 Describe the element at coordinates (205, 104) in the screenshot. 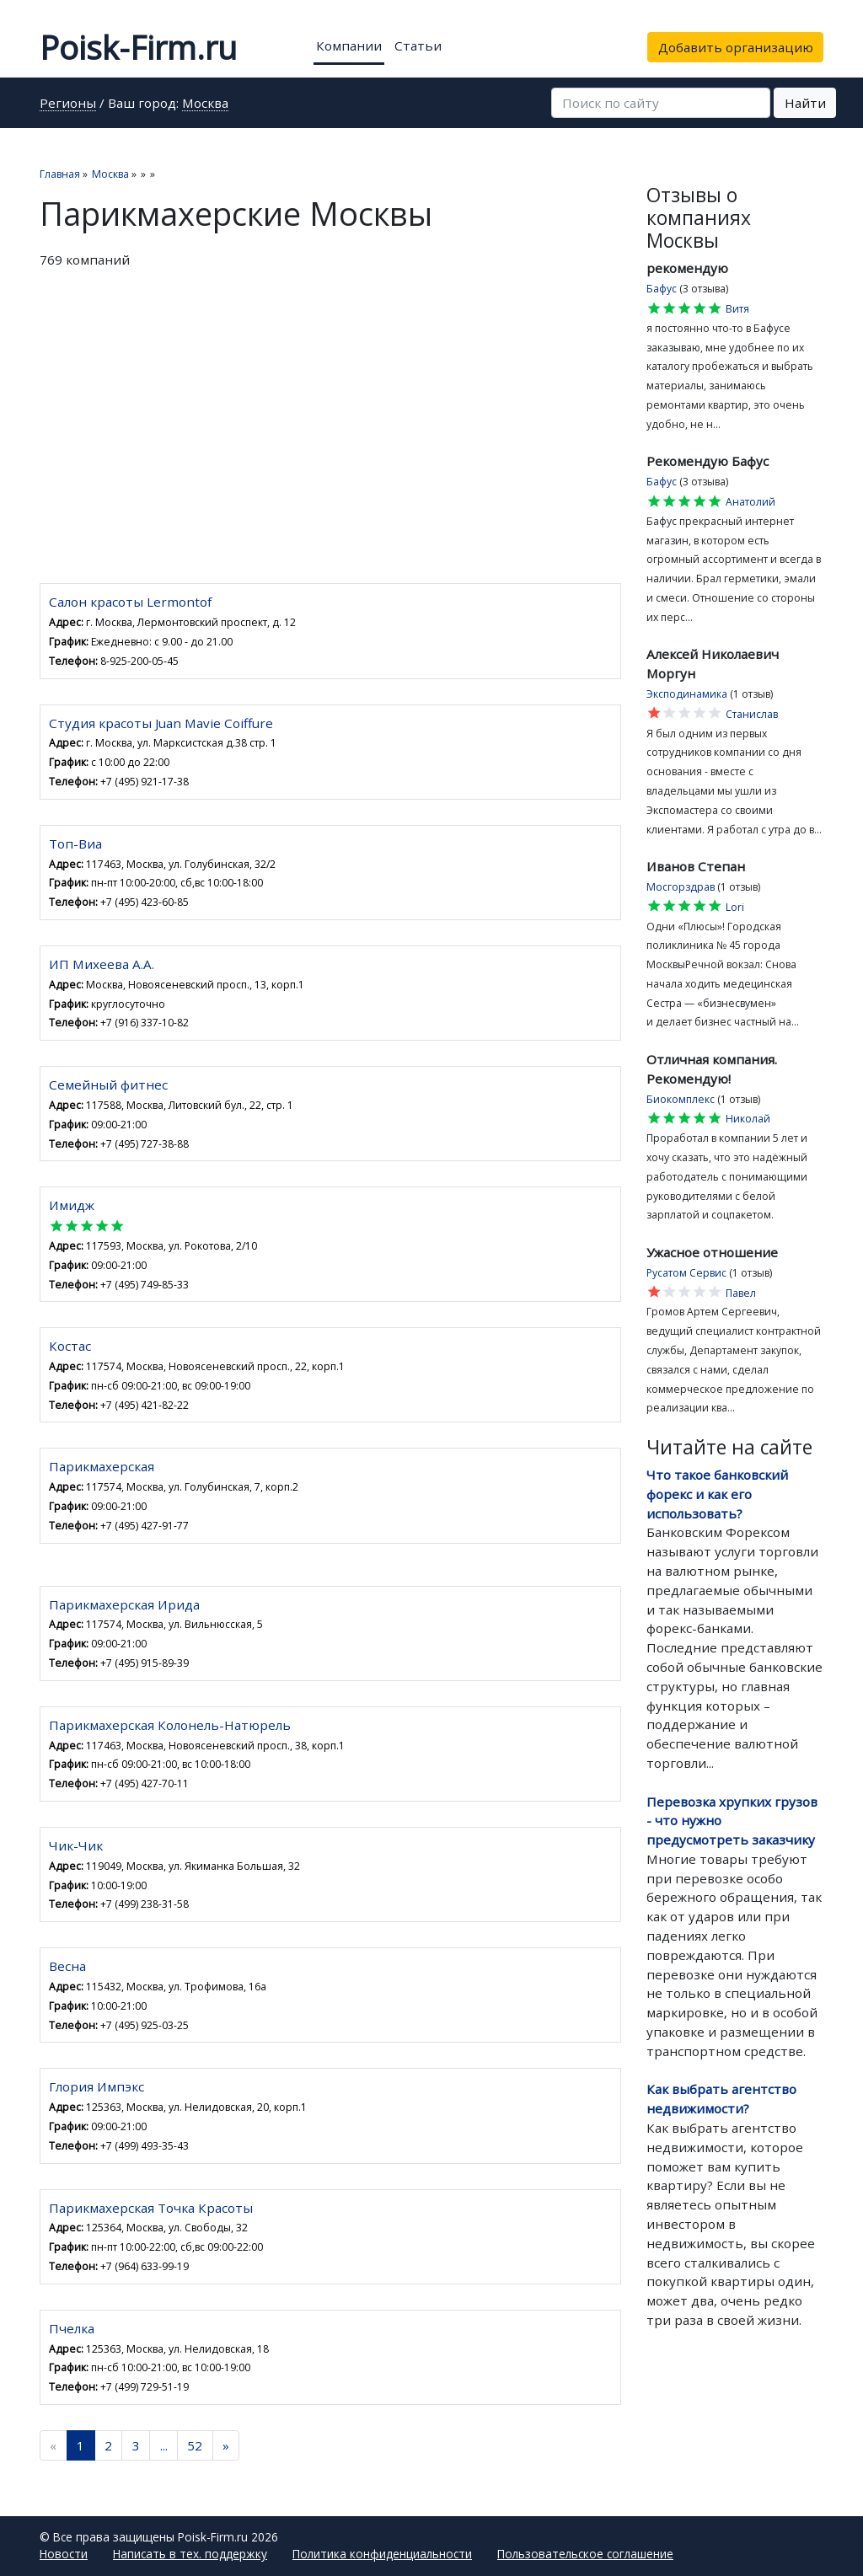

I see `Москва` at that location.